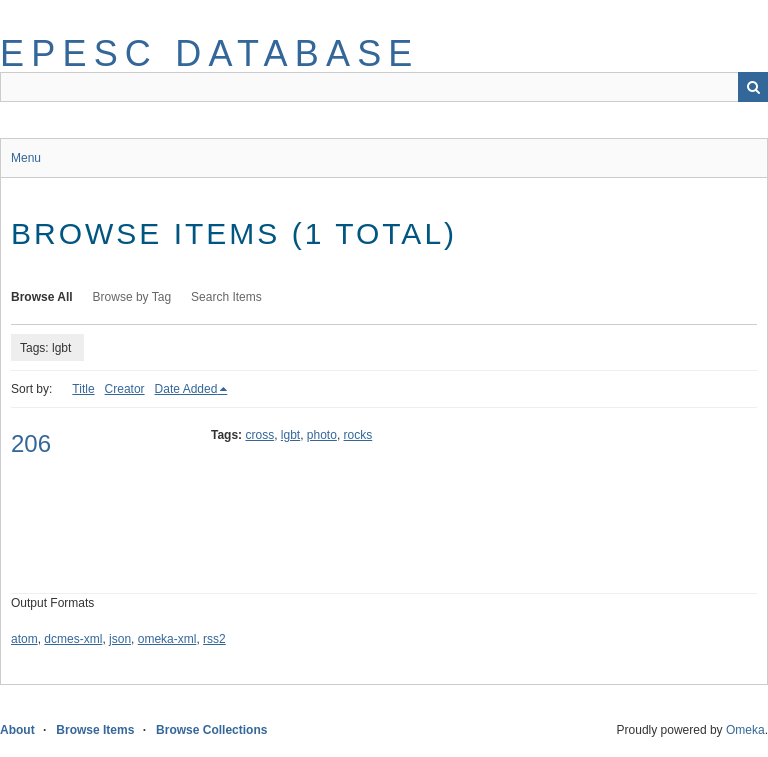 Image resolution: width=768 pixels, height=757 pixels. Describe the element at coordinates (167, 639) in the screenshot. I see `omeka-xml` at that location.